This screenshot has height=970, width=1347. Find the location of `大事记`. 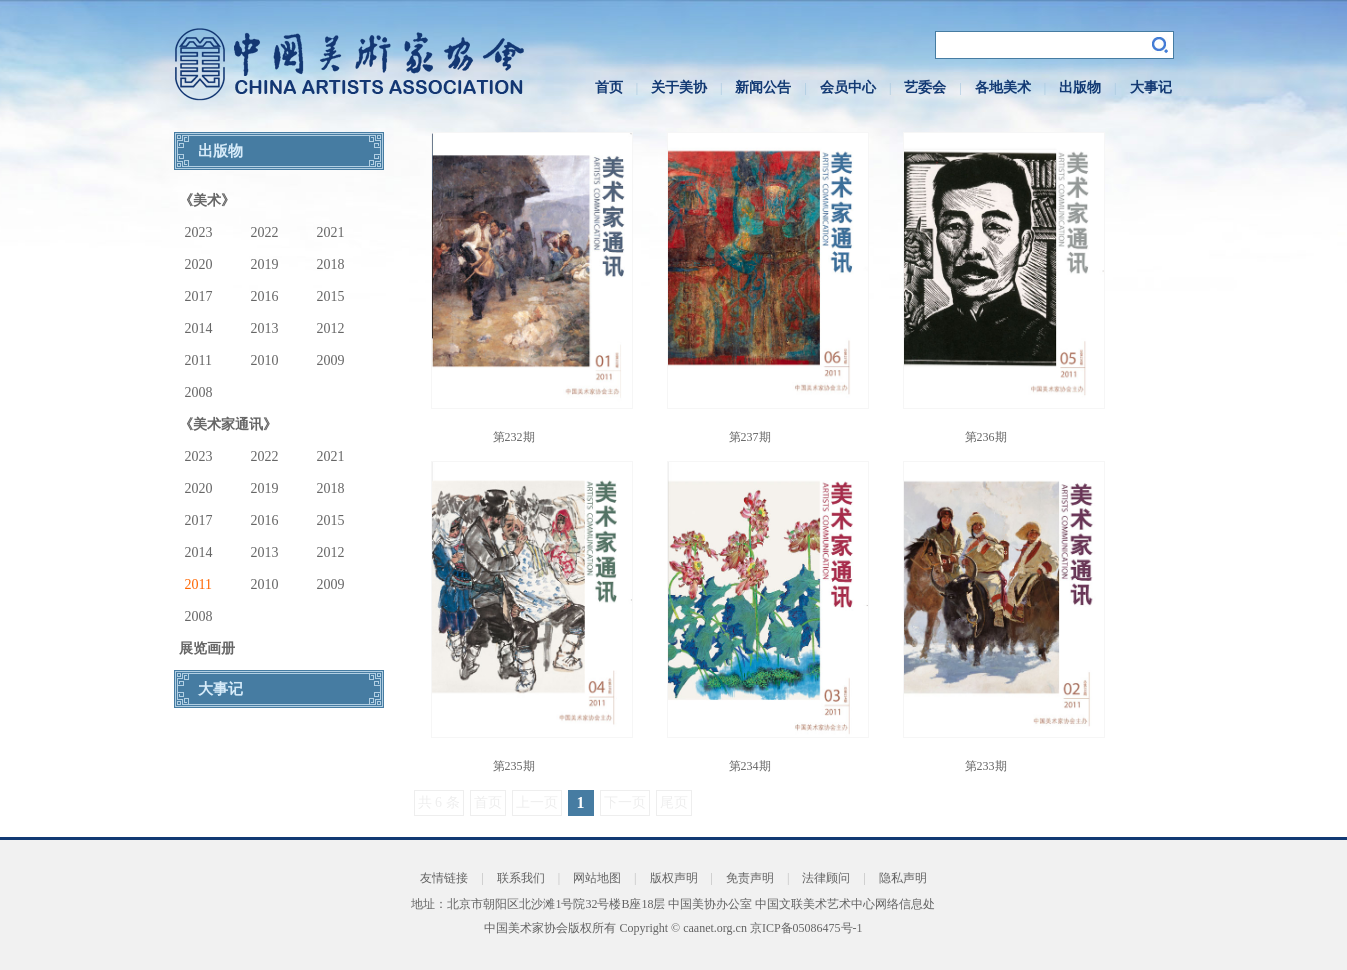

大事记 is located at coordinates (1151, 87).